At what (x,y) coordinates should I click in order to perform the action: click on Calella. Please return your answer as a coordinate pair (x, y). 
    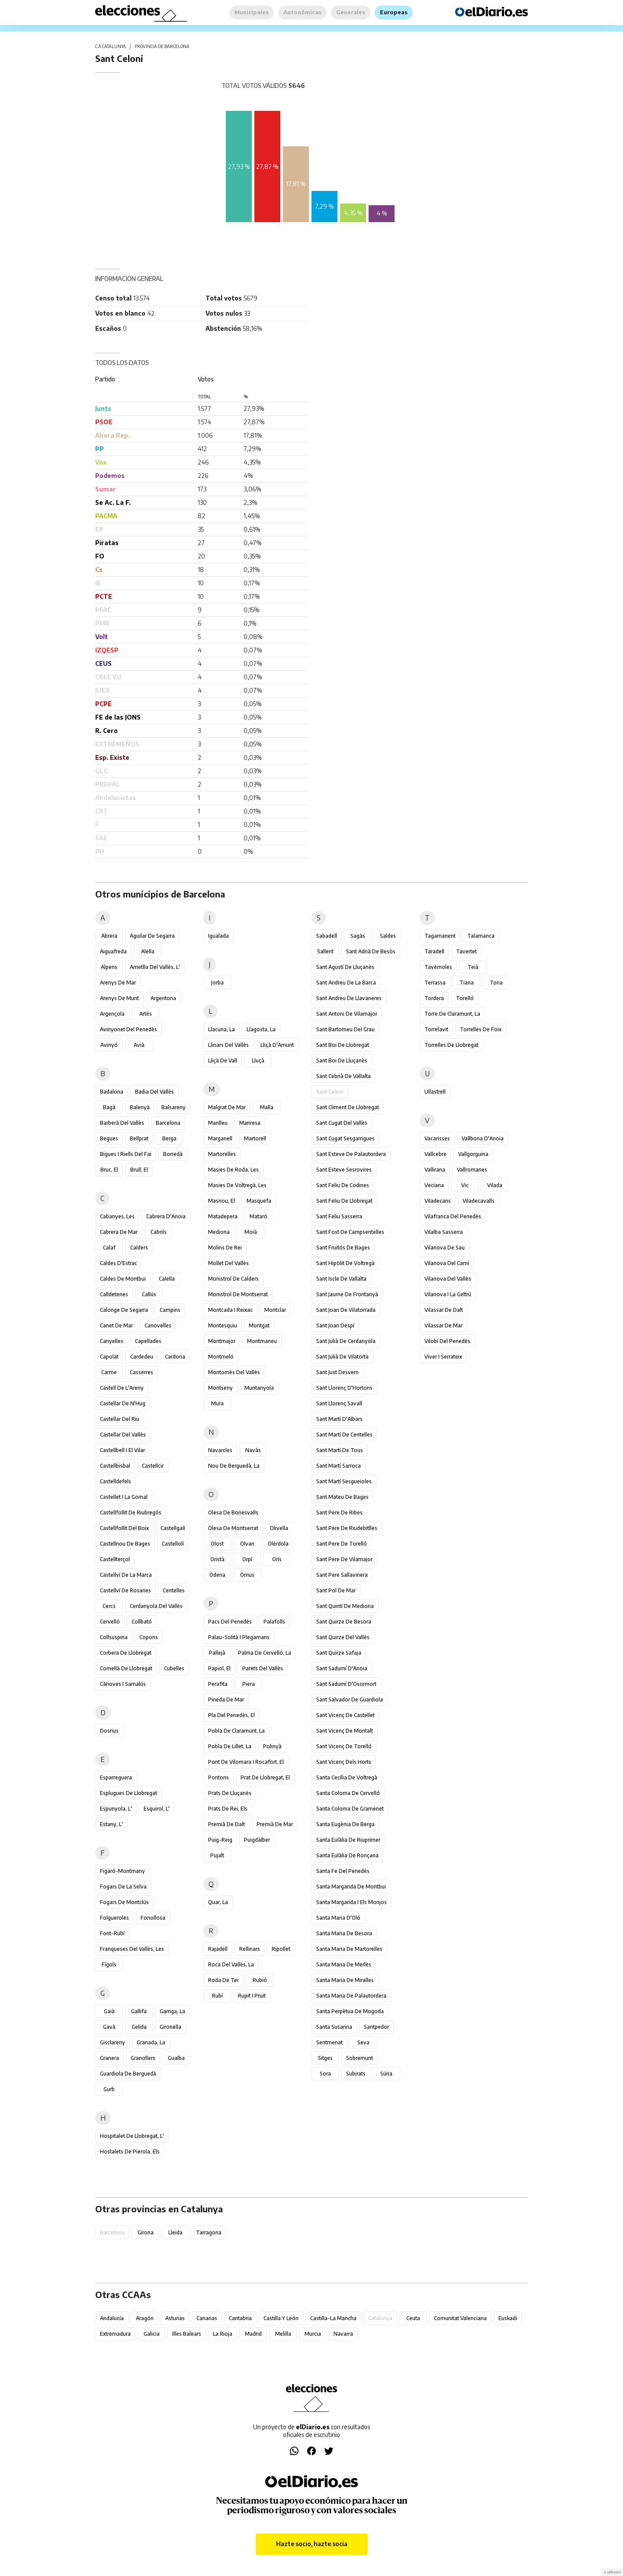
    Looking at the image, I should click on (167, 1278).